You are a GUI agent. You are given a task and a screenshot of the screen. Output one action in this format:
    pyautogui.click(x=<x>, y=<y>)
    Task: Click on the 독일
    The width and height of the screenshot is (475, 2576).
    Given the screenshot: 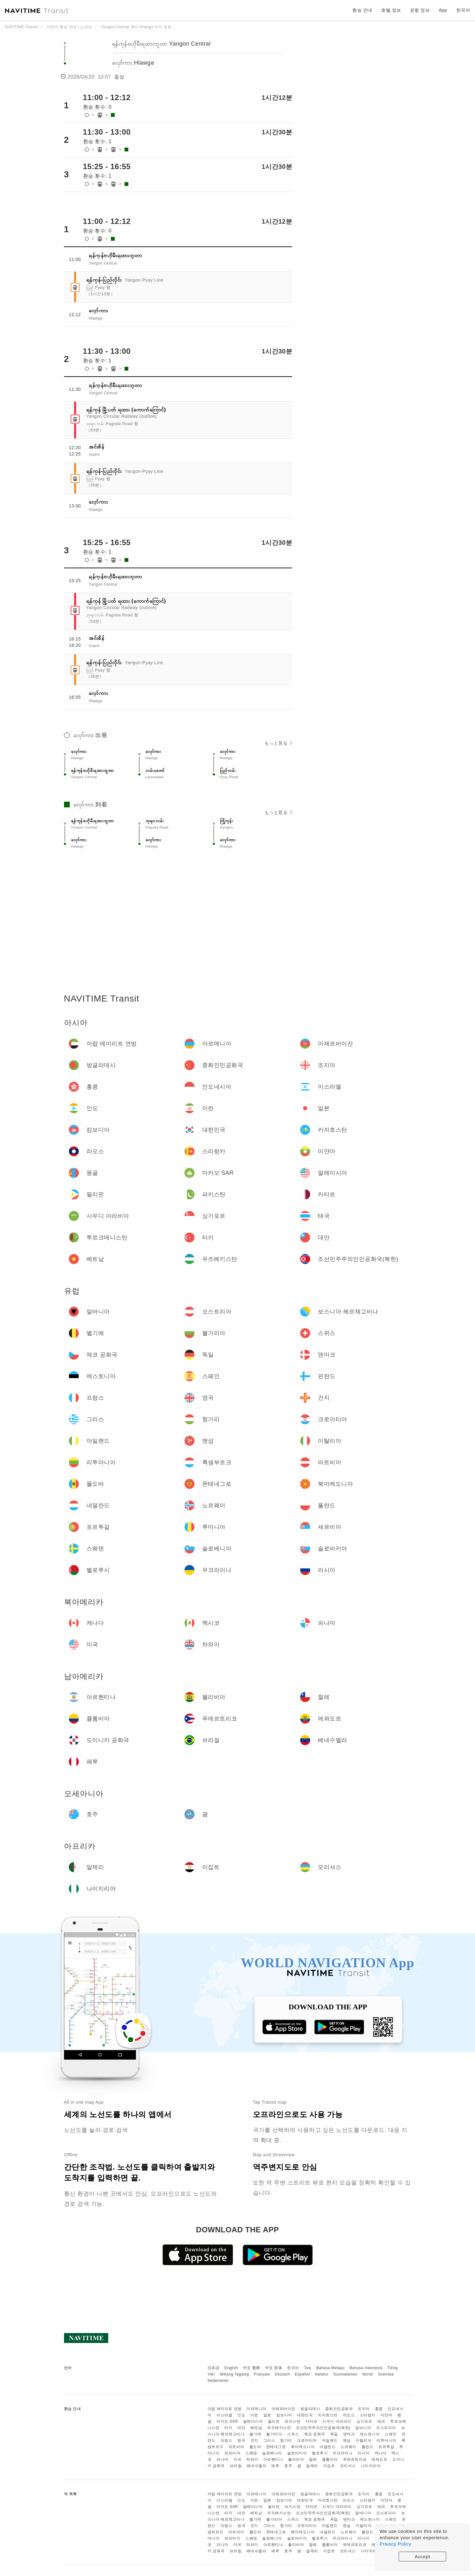 What is the action you would take?
    pyautogui.click(x=334, y=2434)
    